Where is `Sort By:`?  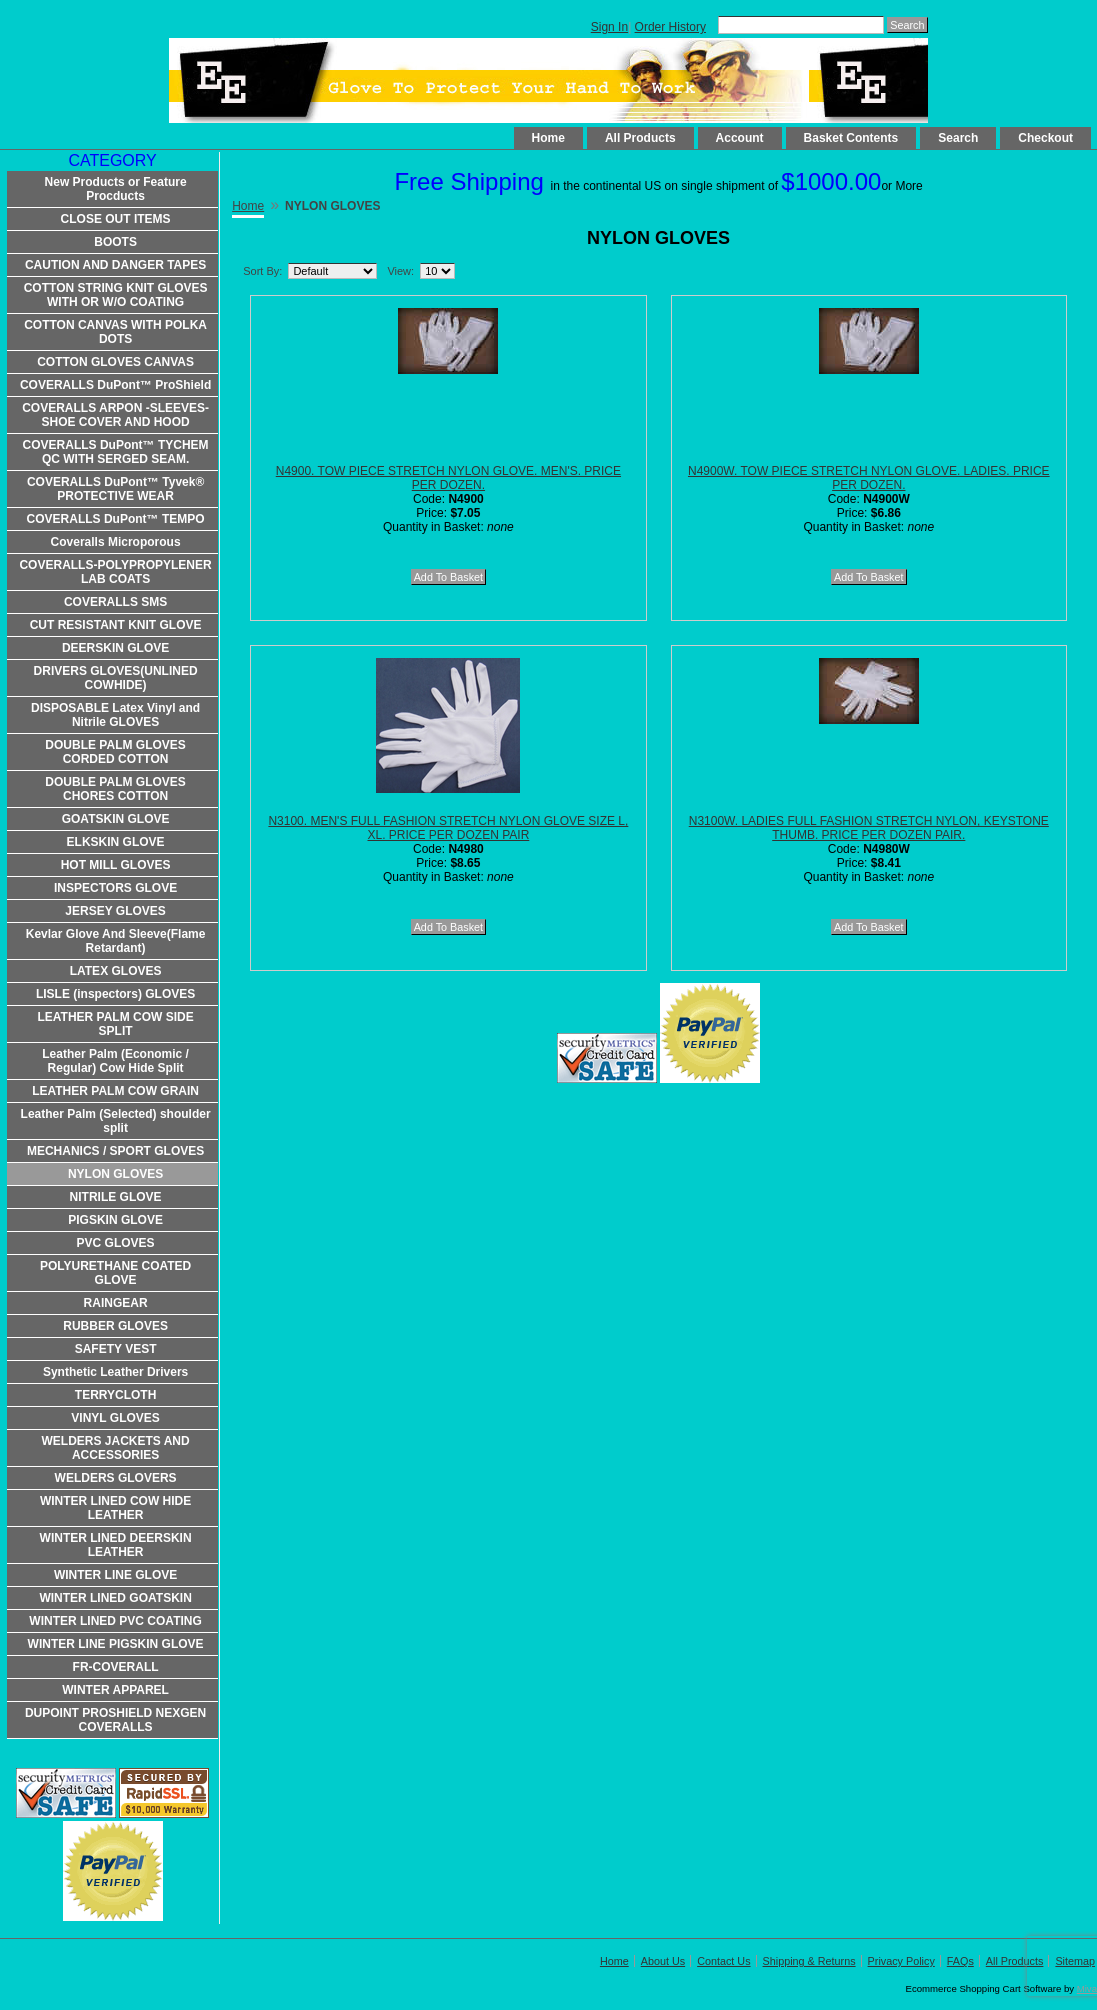 Sort By: is located at coordinates (262, 271).